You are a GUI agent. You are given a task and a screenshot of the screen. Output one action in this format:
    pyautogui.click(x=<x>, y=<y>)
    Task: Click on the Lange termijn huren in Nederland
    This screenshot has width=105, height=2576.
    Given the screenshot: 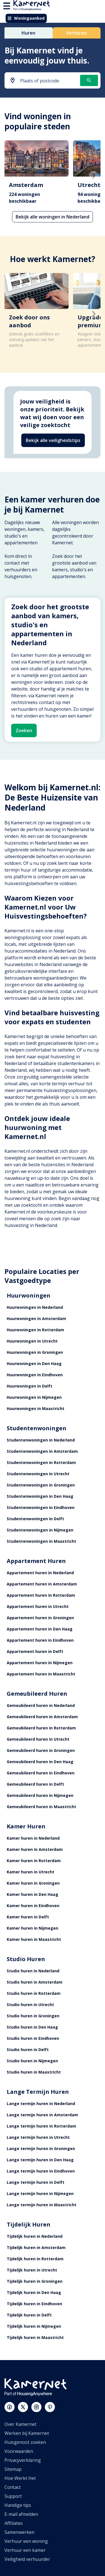 What is the action you would take?
    pyautogui.click(x=41, y=2103)
    